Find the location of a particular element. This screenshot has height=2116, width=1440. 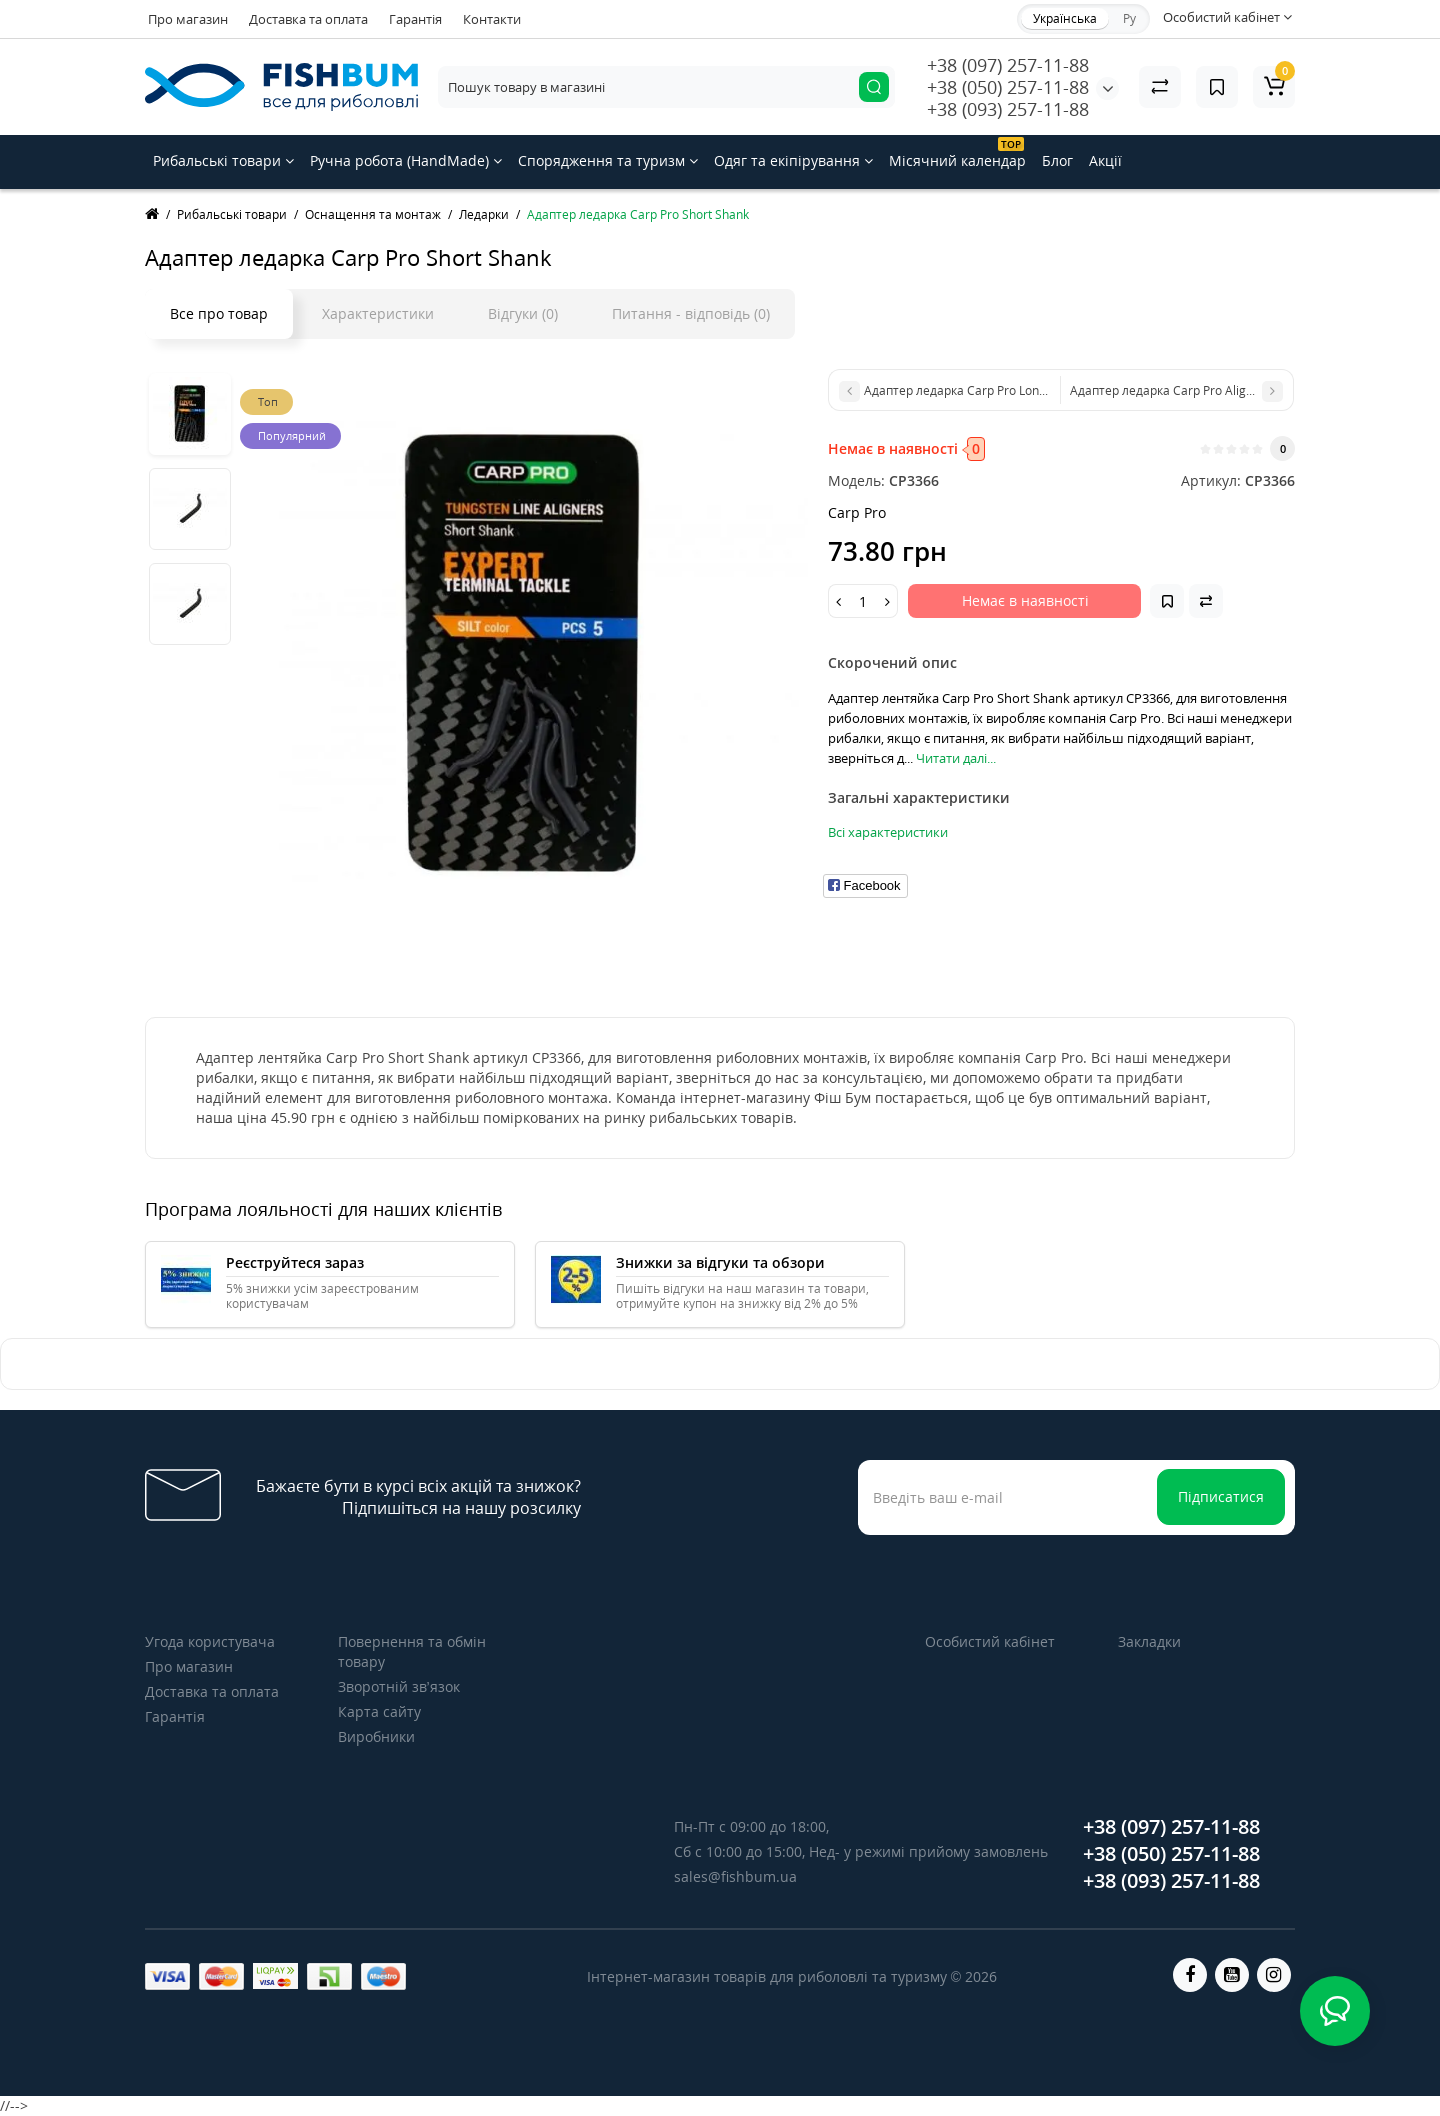

Все про товар is located at coordinates (219, 313).